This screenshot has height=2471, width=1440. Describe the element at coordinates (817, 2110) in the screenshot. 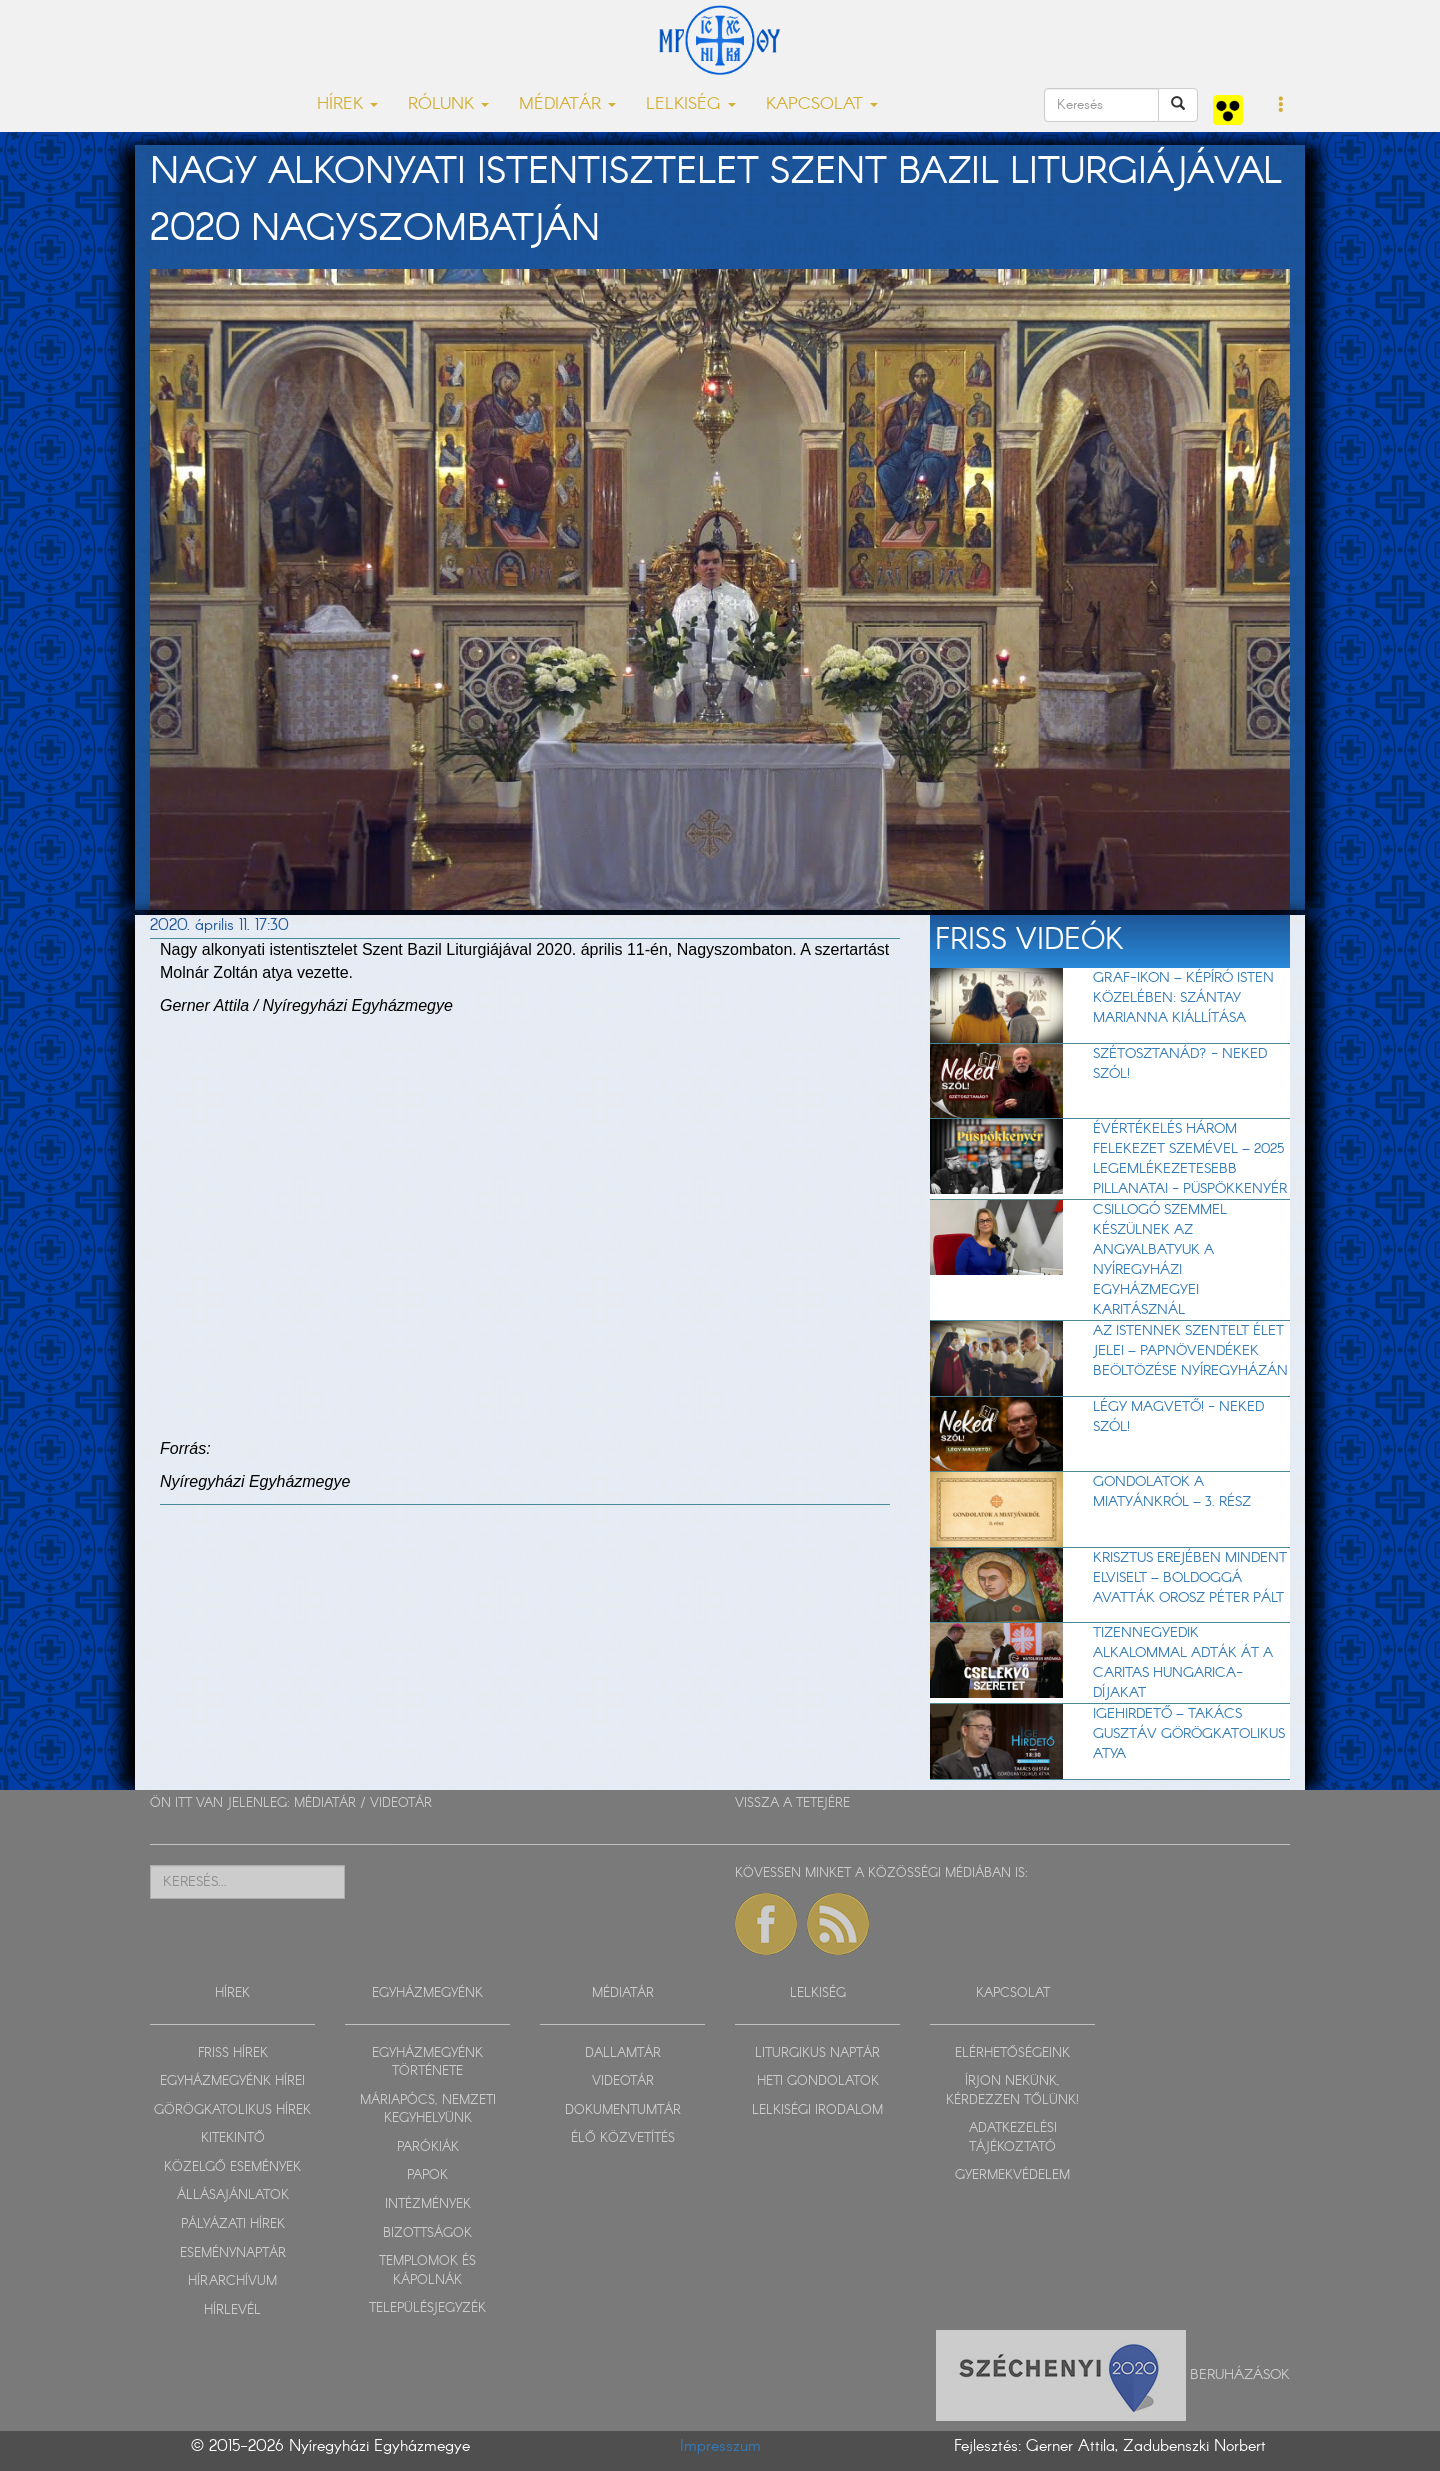

I see `LELKISÉGI IRODALOM` at that location.